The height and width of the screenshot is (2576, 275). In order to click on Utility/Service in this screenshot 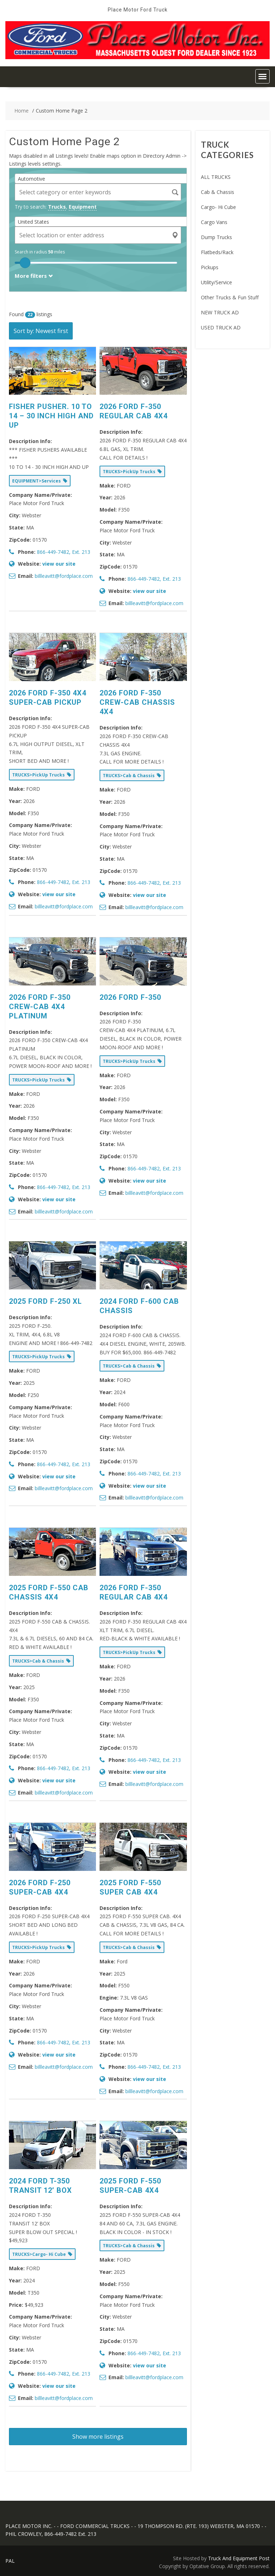, I will do `click(216, 282)`.